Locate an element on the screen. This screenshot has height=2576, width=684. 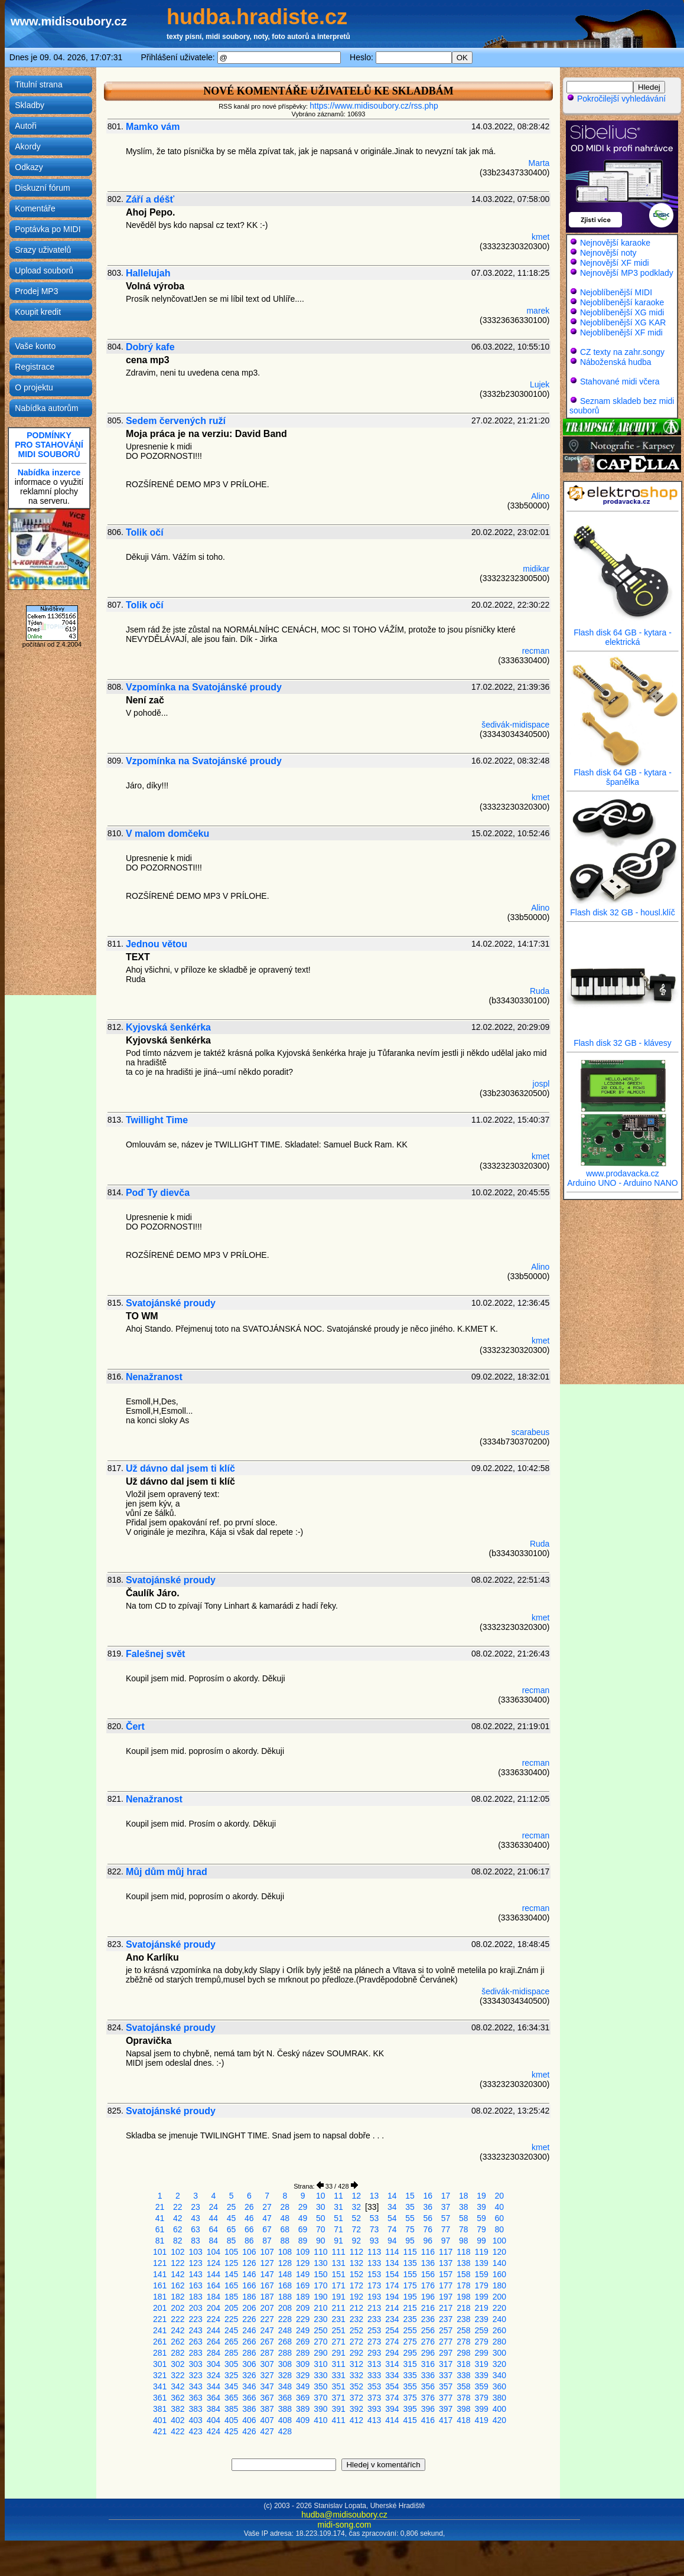
51 is located at coordinates (338, 2218).